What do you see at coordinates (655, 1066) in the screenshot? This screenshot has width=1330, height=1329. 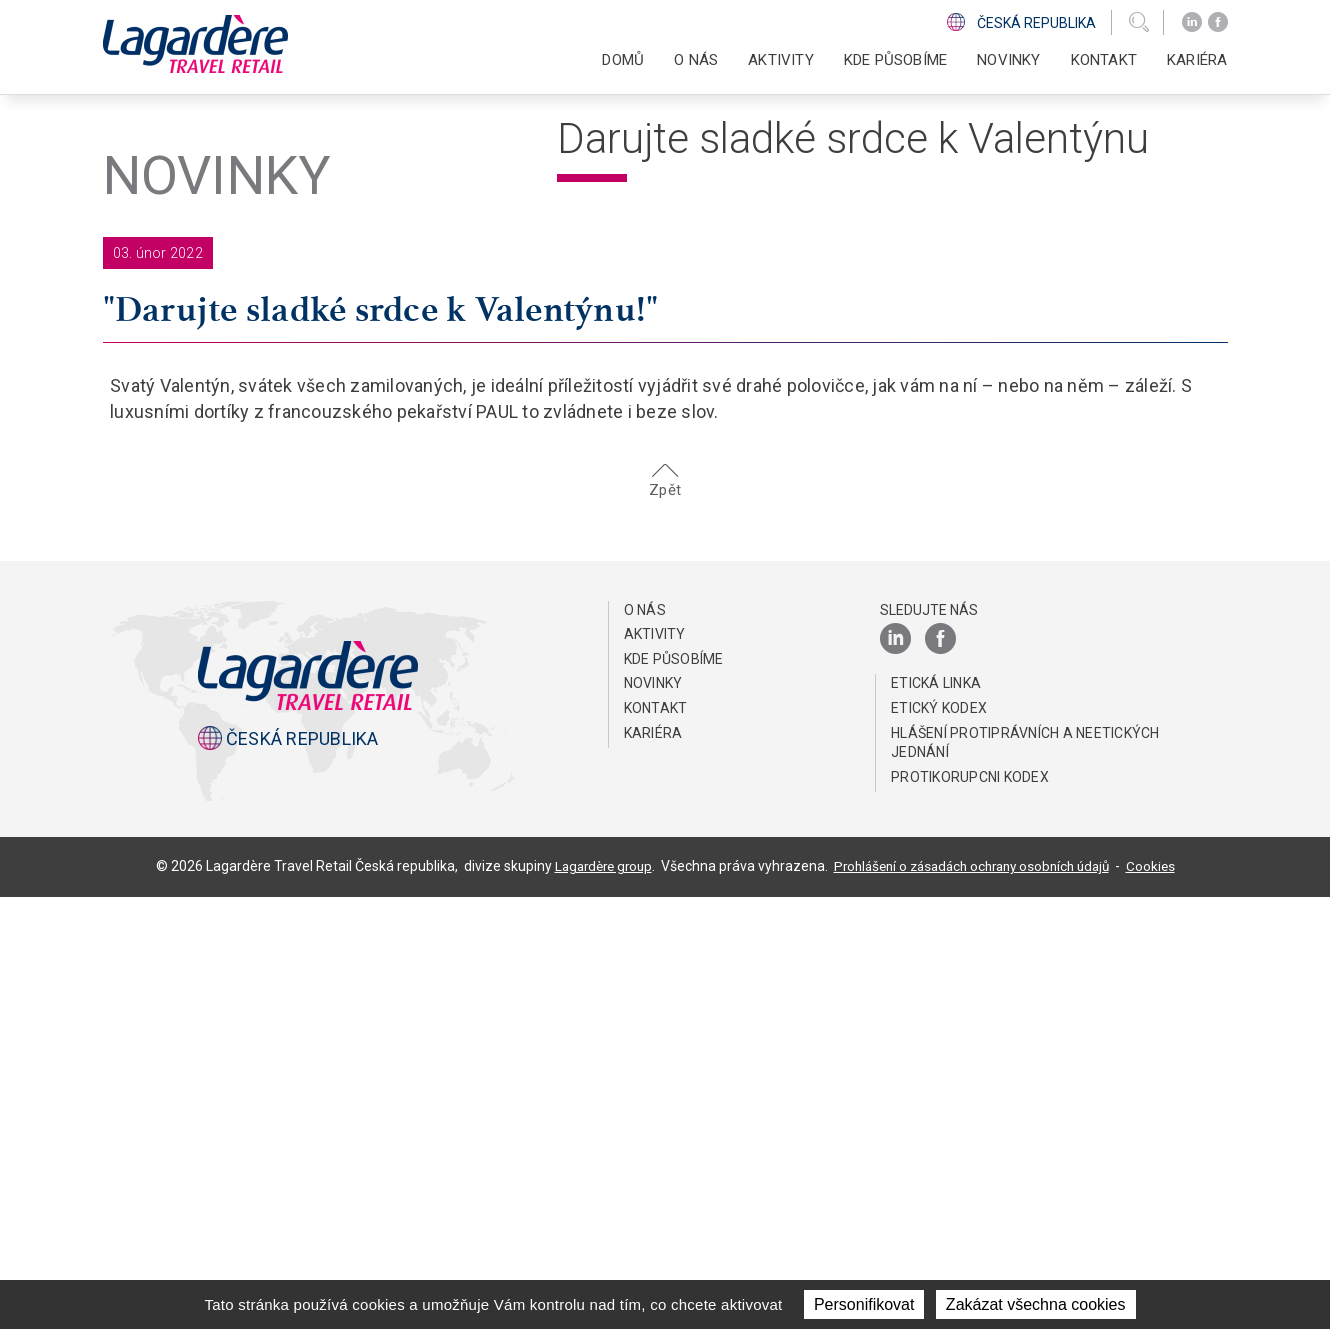 I see `AKTIVITY` at bounding box center [655, 1066].